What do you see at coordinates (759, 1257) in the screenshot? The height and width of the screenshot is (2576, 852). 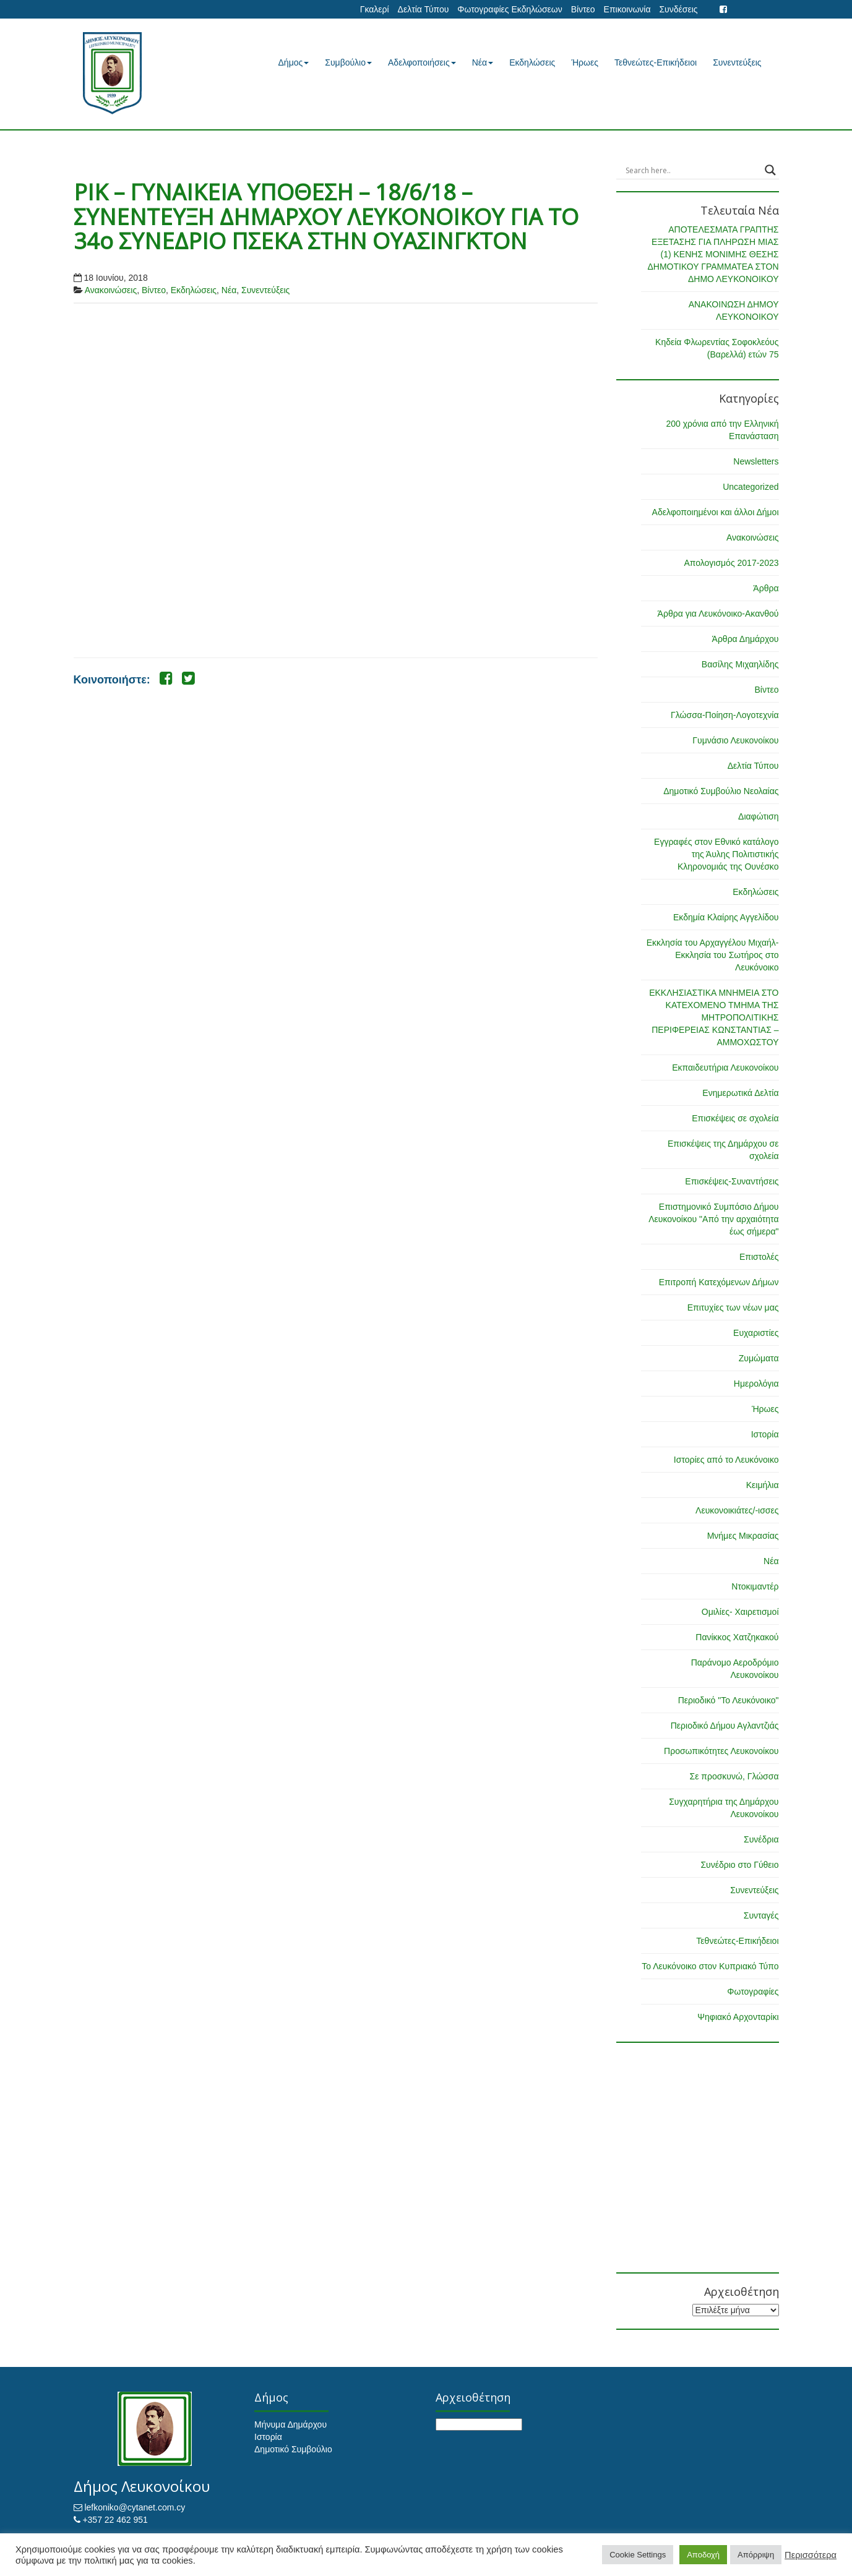 I see `Επιστολές` at bounding box center [759, 1257].